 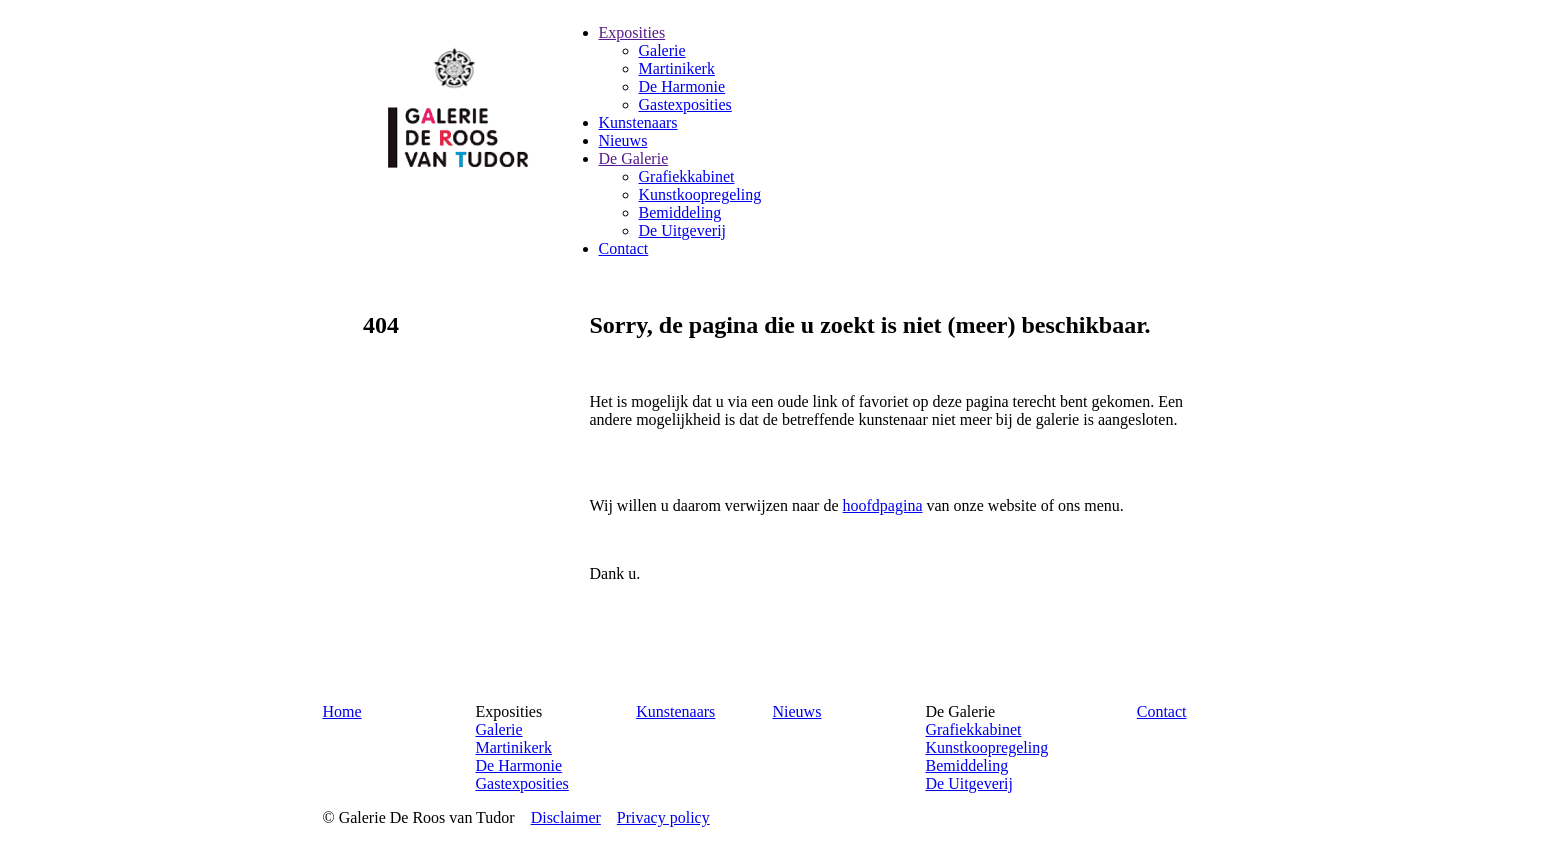 I want to click on Gastexposities, so click(x=522, y=783).